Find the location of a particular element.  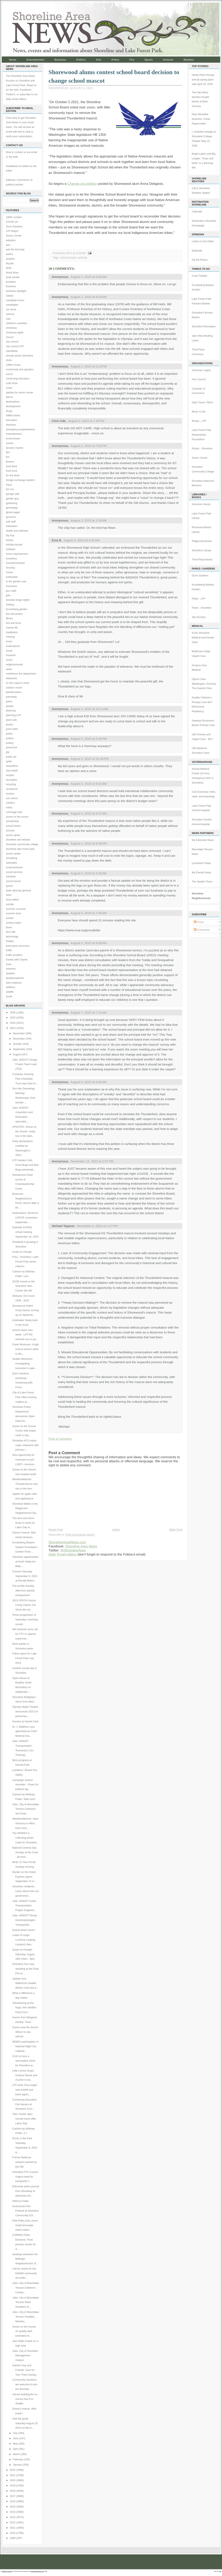

city council is located at coordinates (12, 341).